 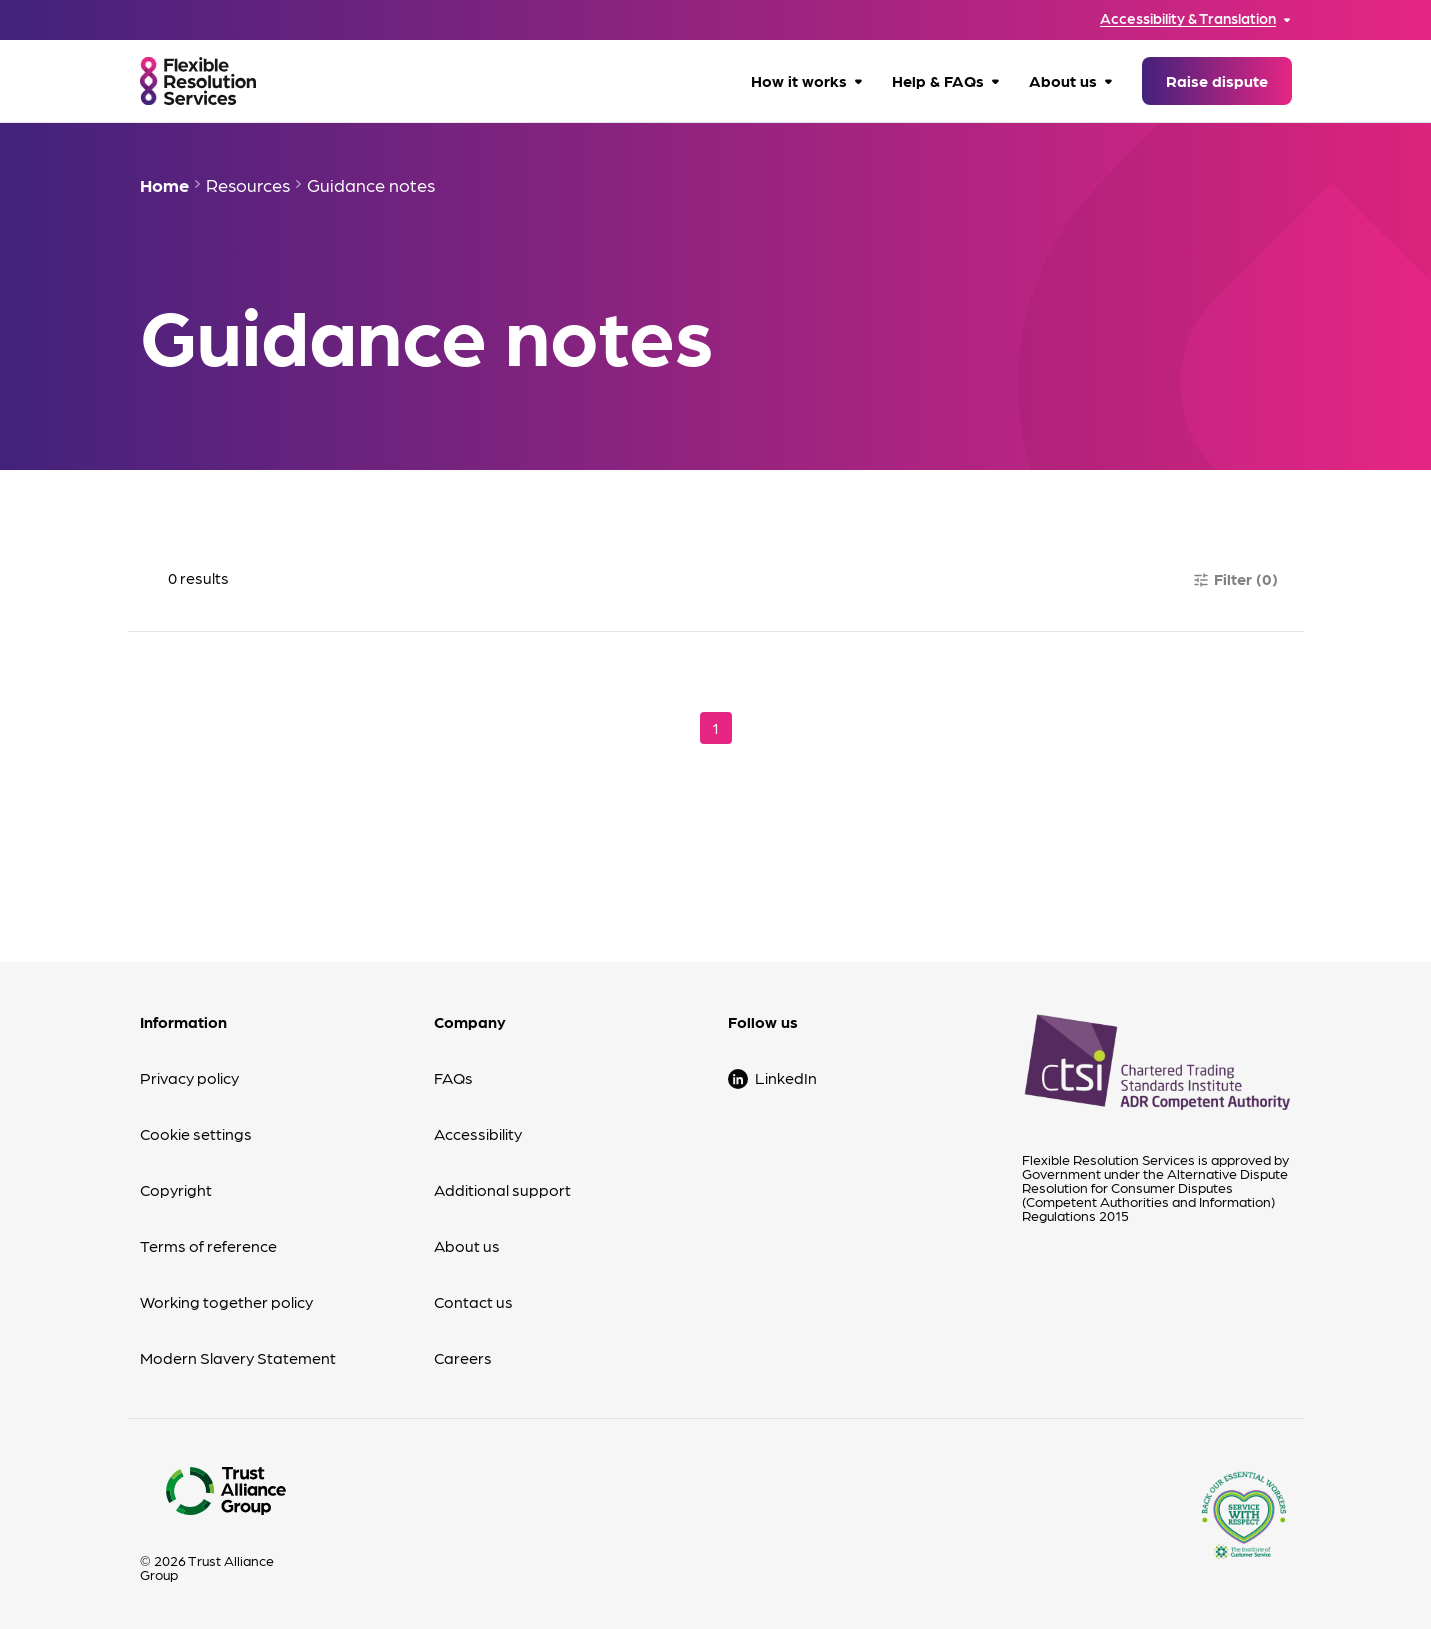 I want to click on Cookie settings, so click(x=196, y=1133).